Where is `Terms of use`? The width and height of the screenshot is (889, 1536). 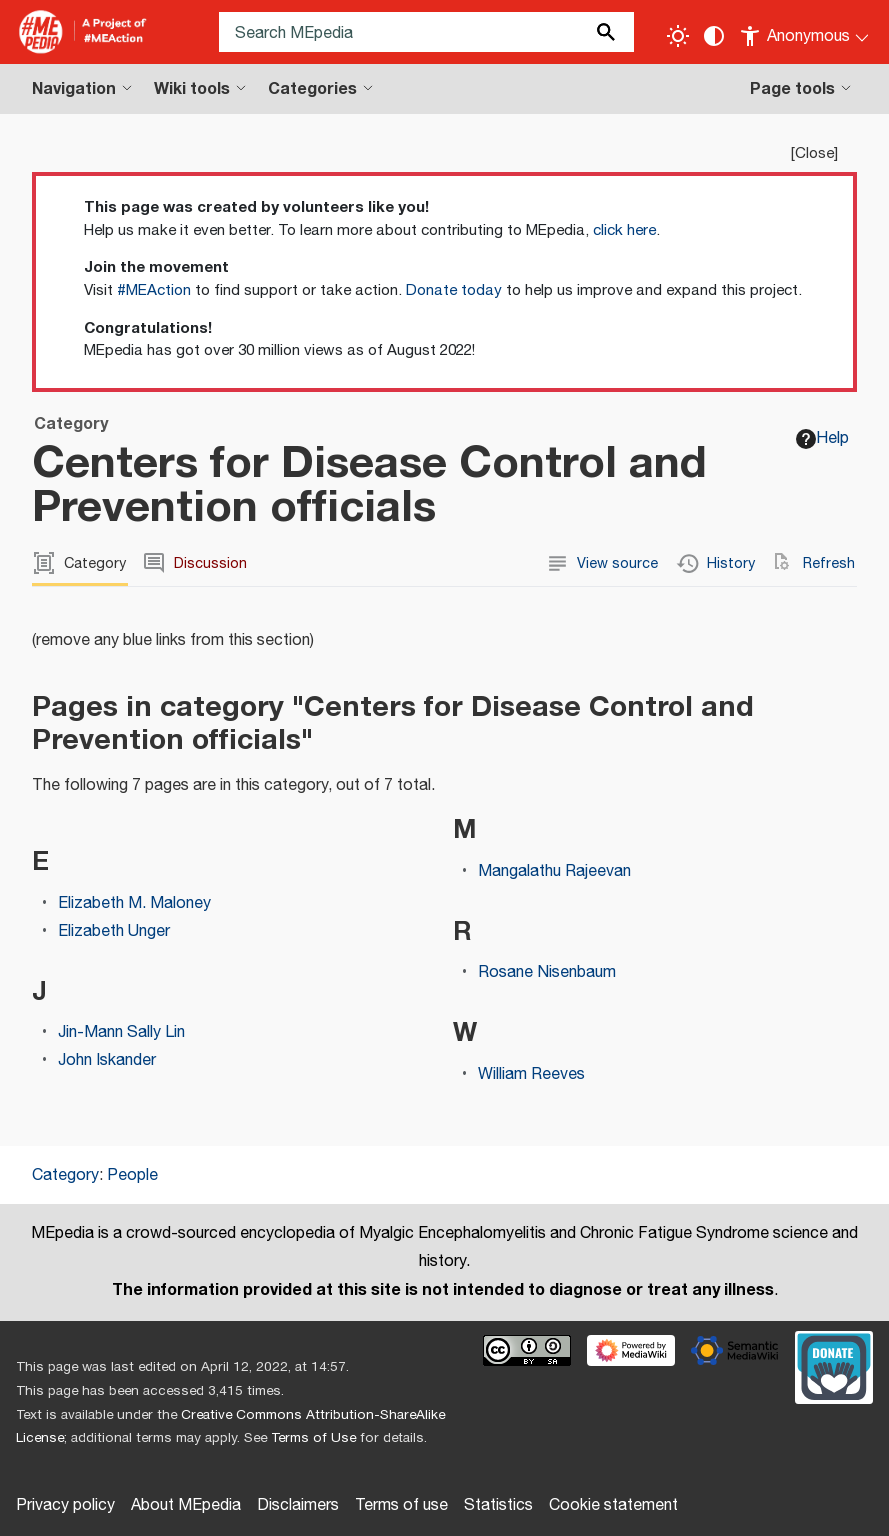 Terms of use is located at coordinates (401, 1505).